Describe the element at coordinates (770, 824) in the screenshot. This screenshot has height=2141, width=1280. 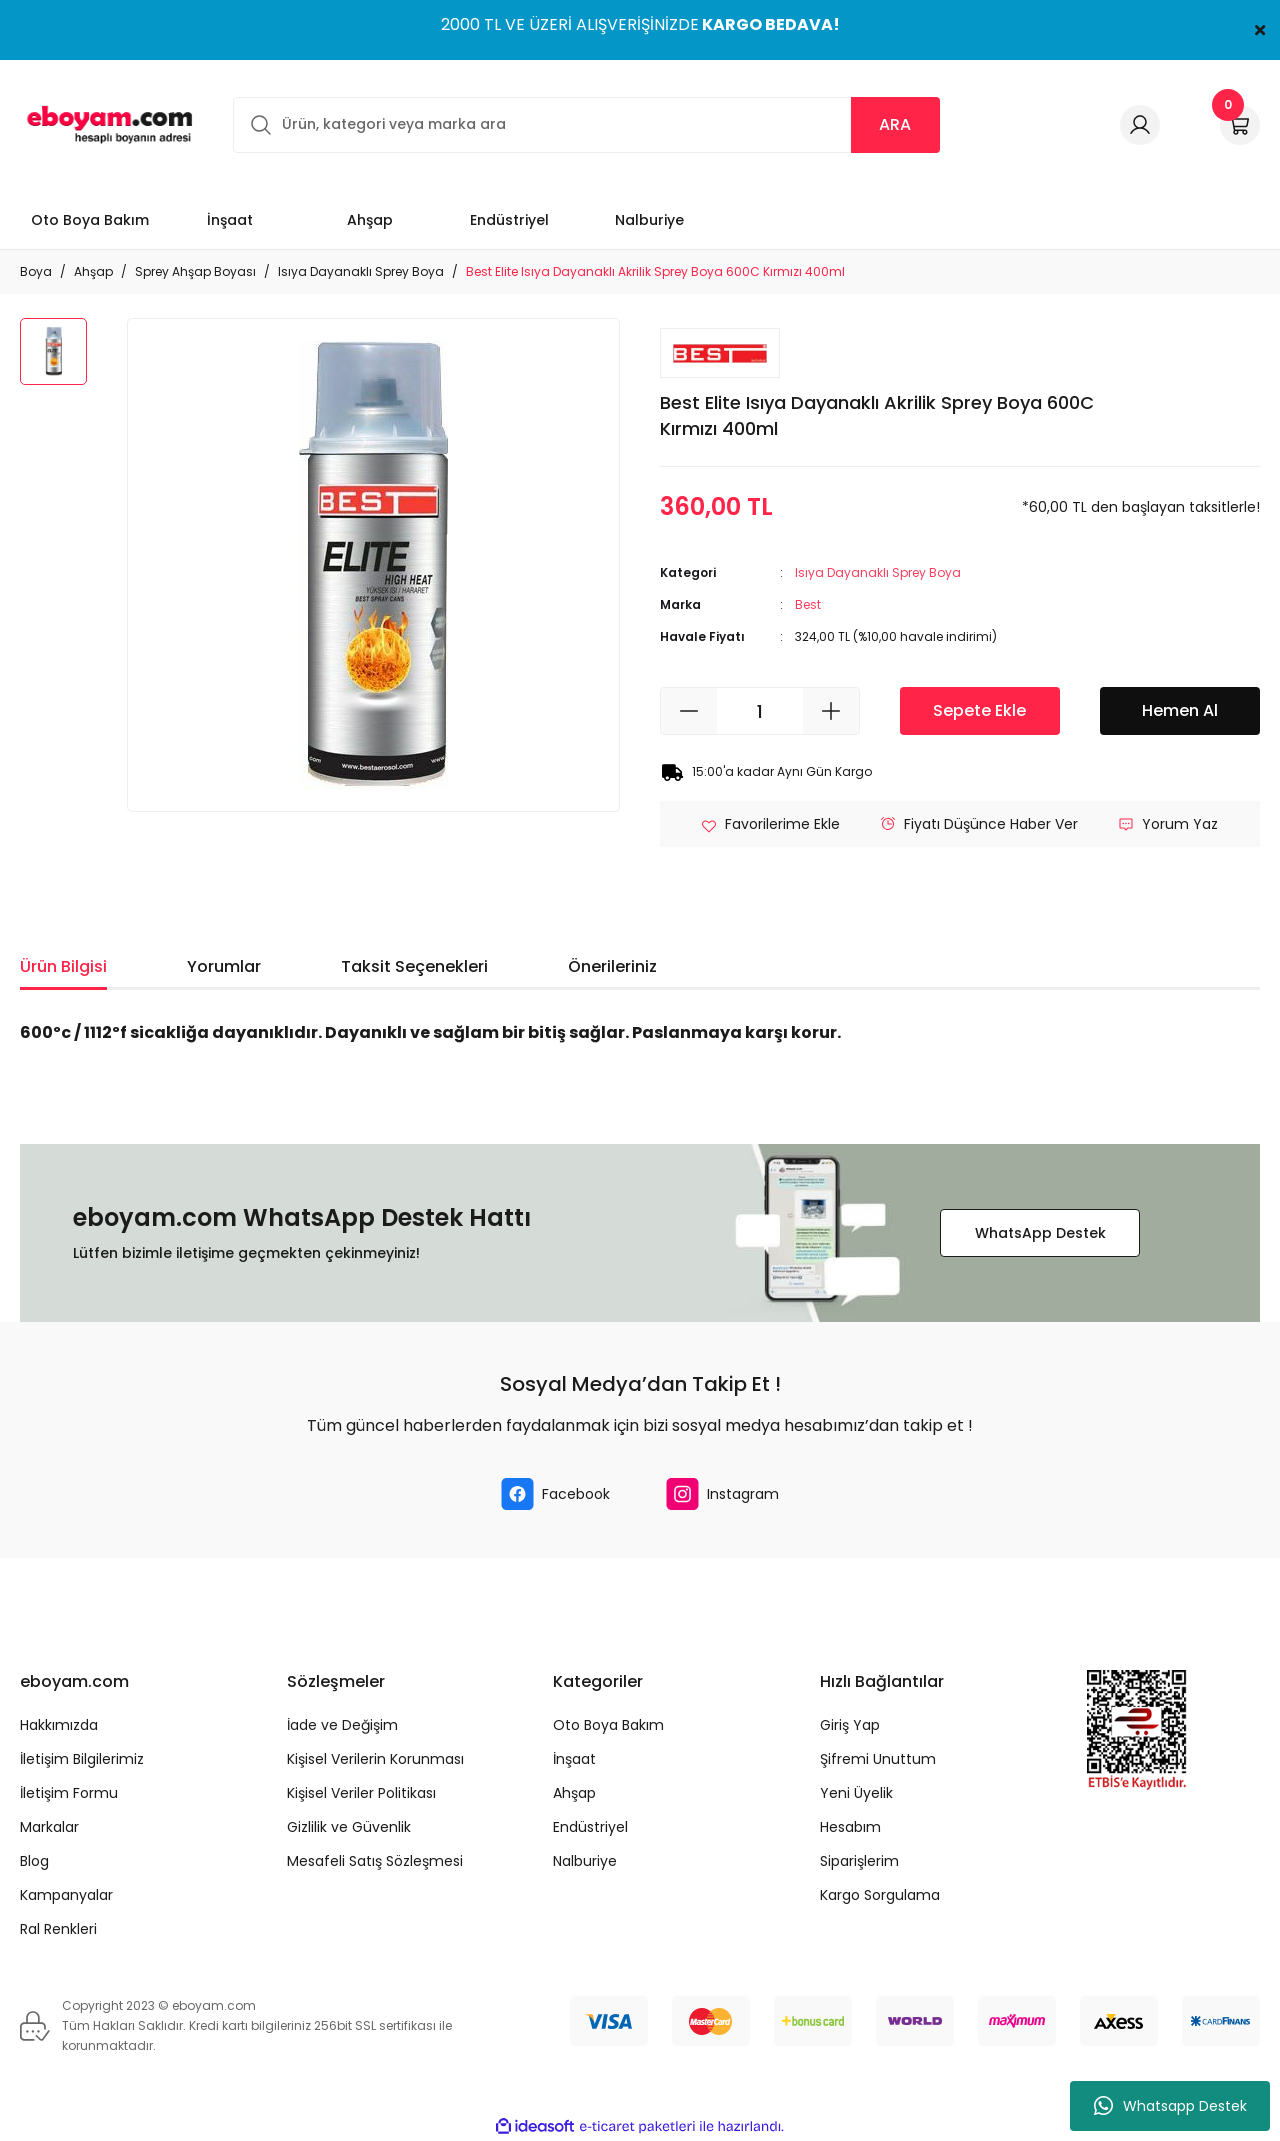
I see `[Add To Favorites]` at that location.